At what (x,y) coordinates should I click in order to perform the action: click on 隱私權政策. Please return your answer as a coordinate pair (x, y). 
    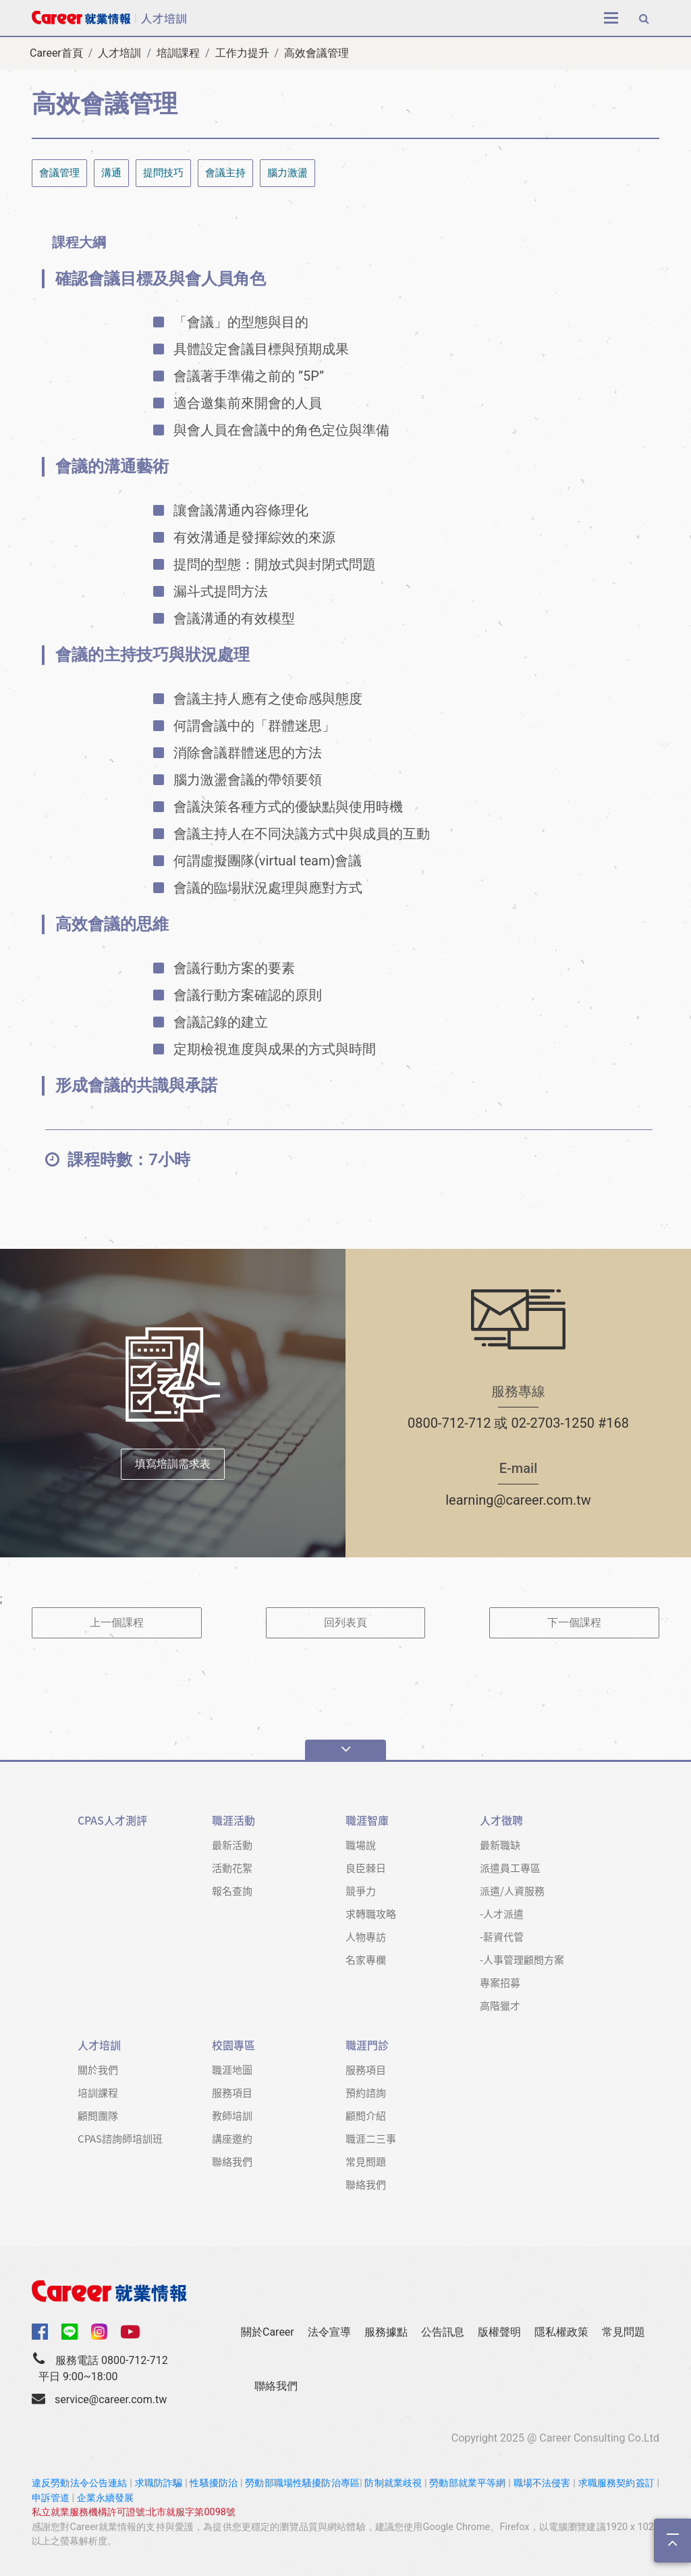
    Looking at the image, I should click on (561, 2332).